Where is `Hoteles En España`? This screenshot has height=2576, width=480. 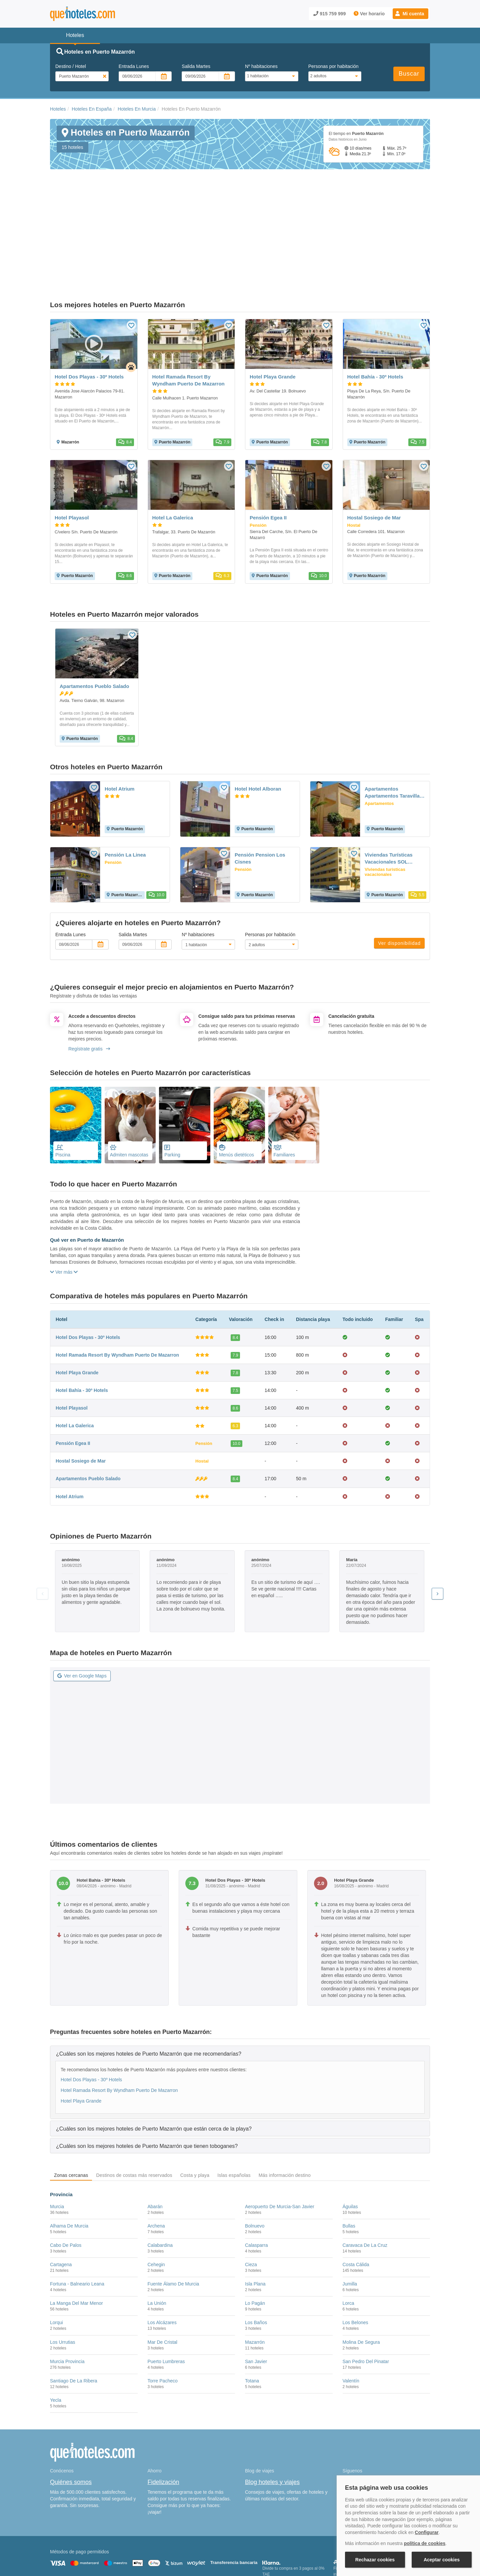
Hoteles En España is located at coordinates (92, 109).